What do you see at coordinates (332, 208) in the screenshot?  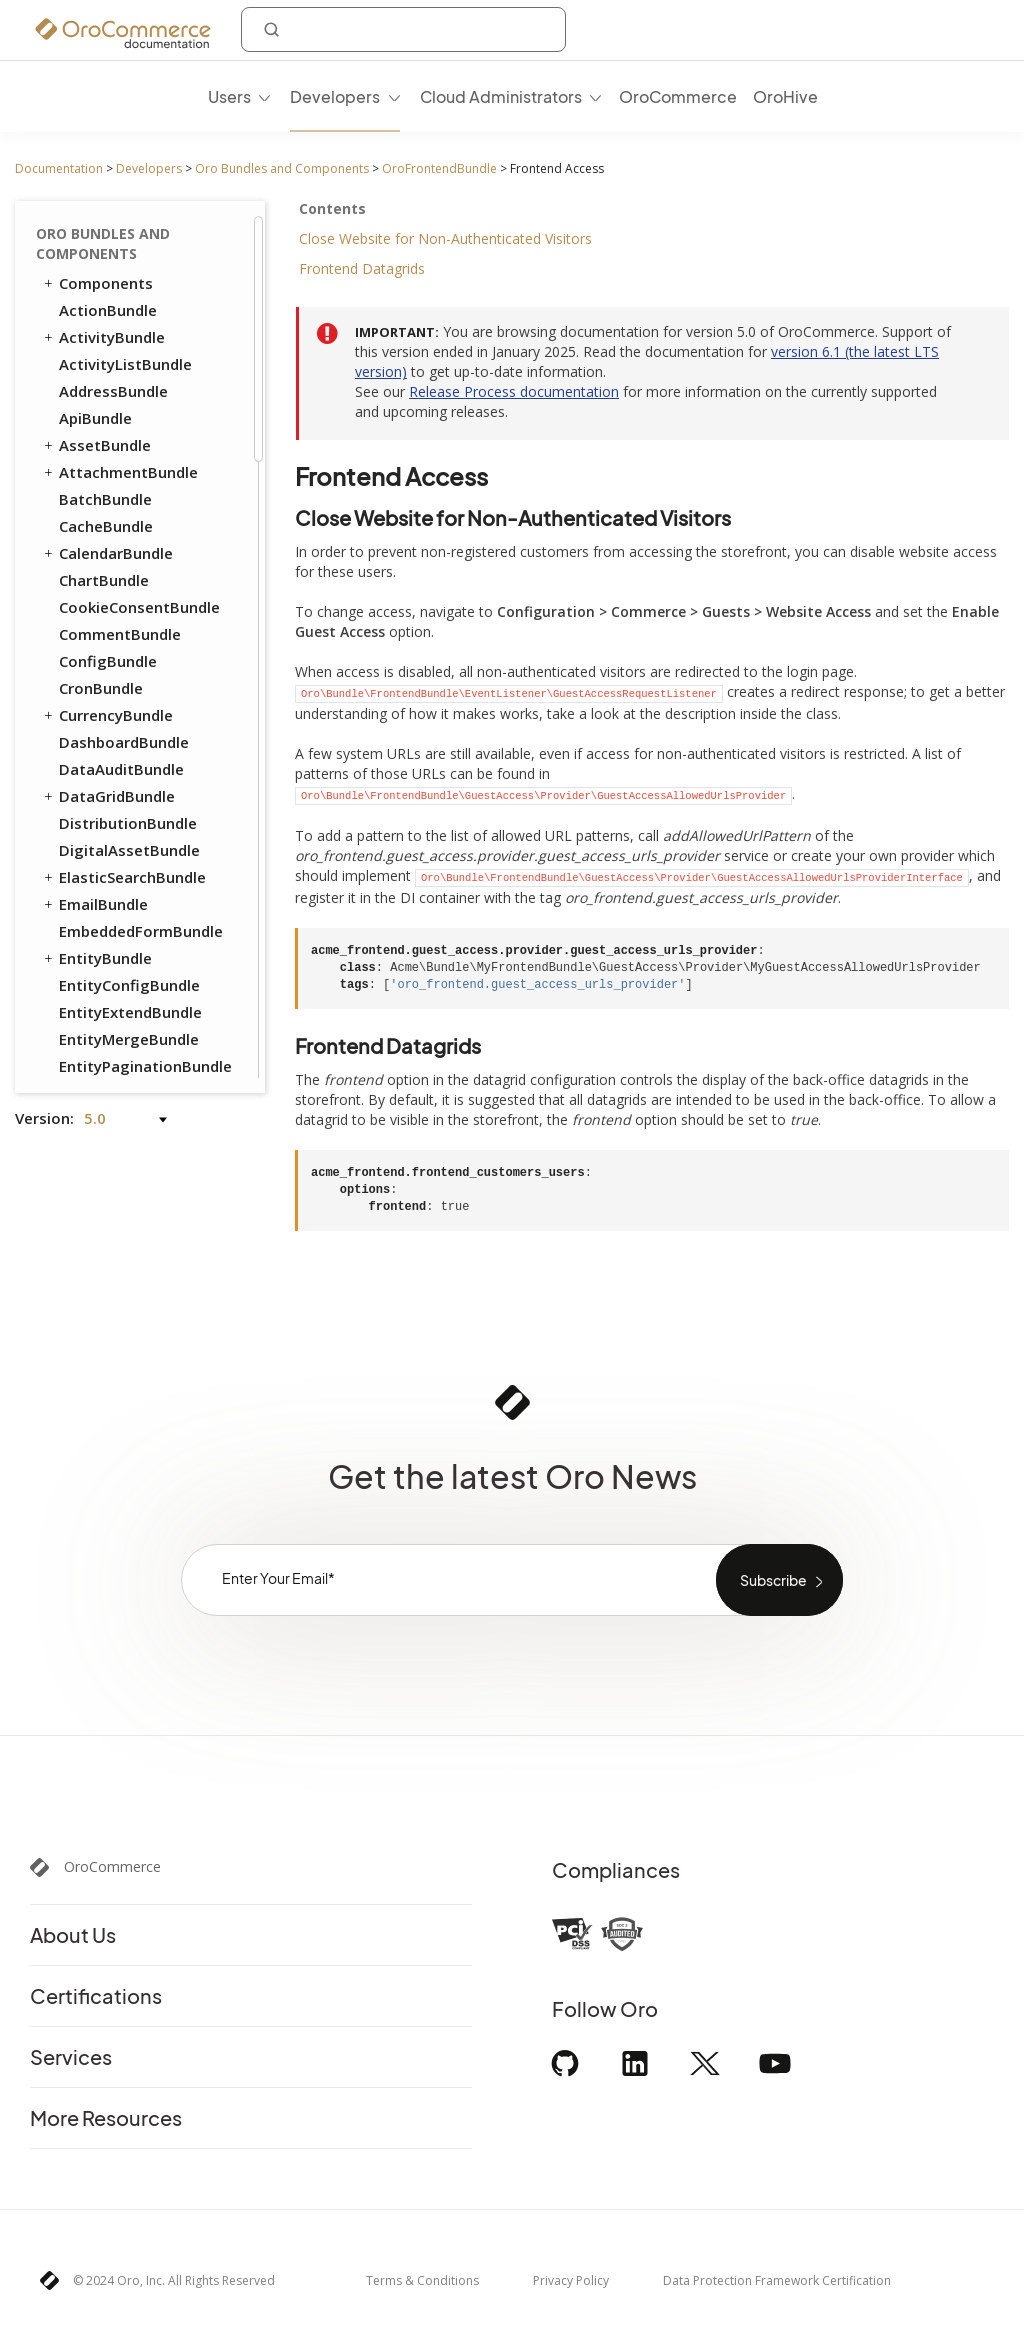 I see `Contents` at bounding box center [332, 208].